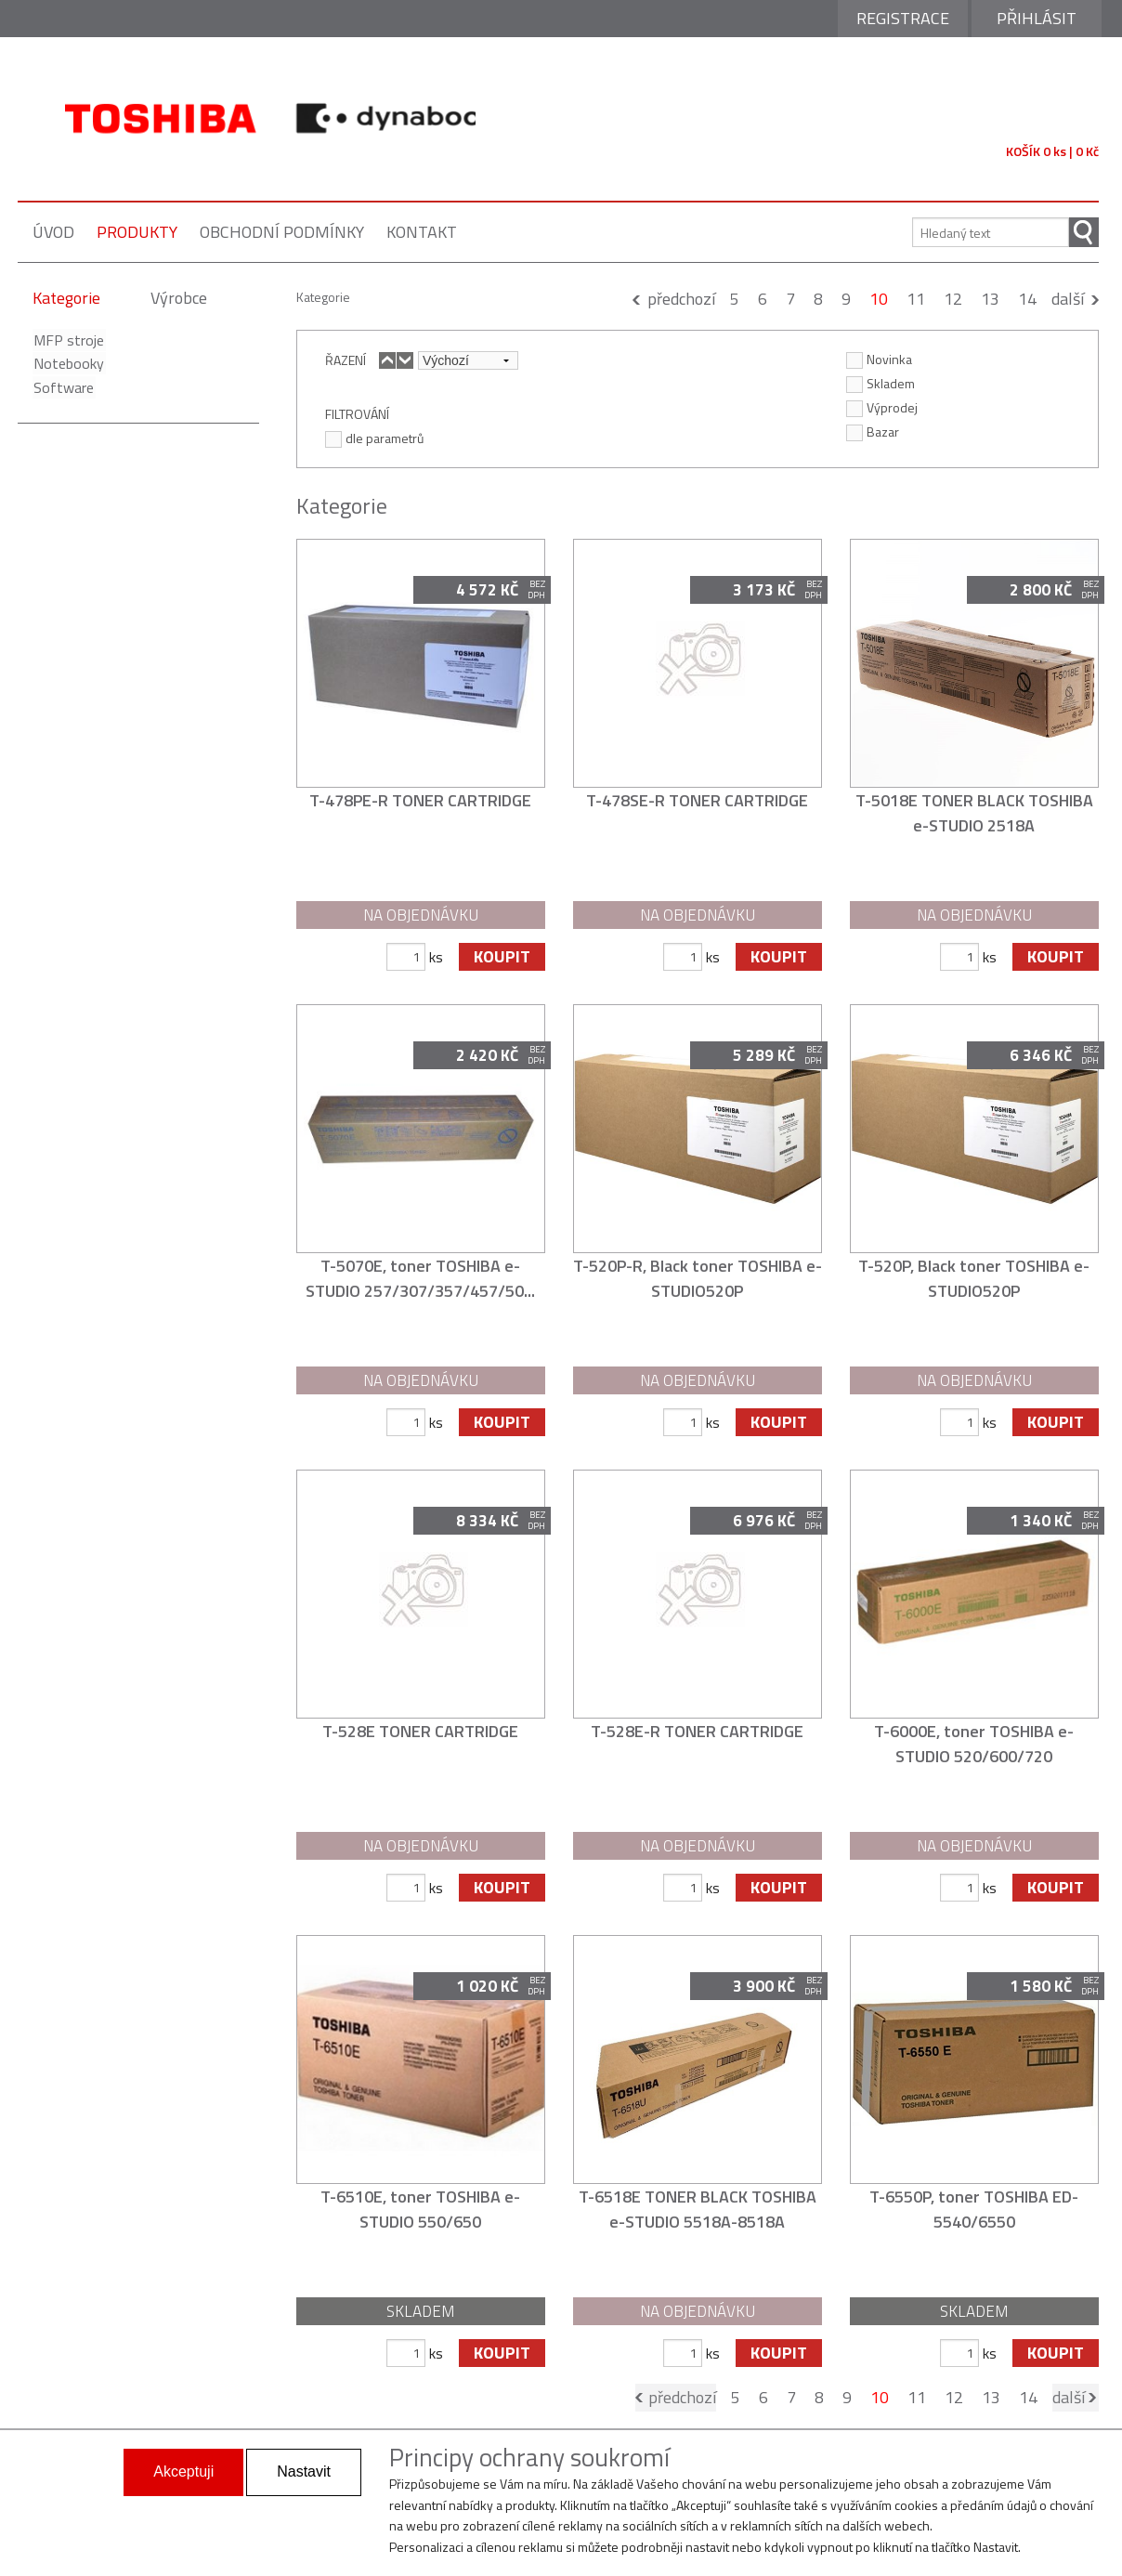 The height and width of the screenshot is (2576, 1122). I want to click on 11, so click(916, 298).